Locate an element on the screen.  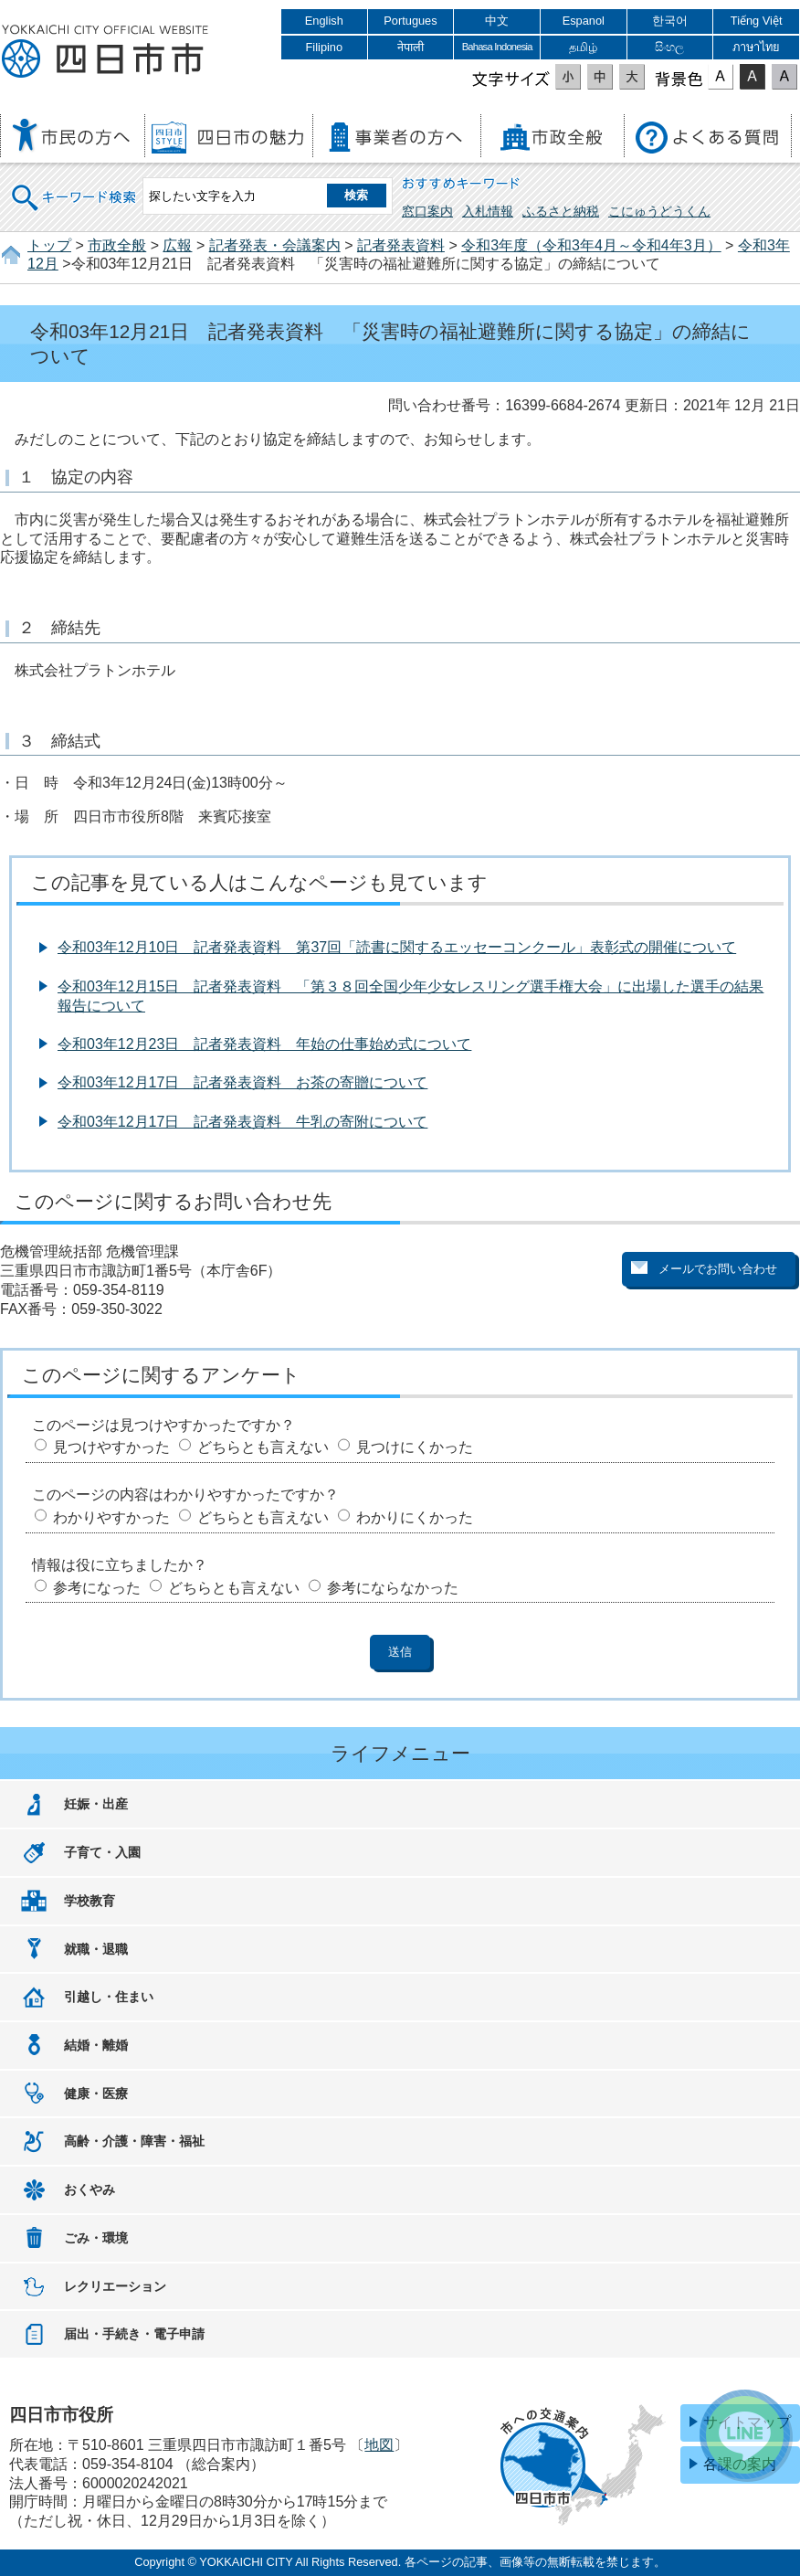
ภาษาไทย is located at coordinates (756, 47).